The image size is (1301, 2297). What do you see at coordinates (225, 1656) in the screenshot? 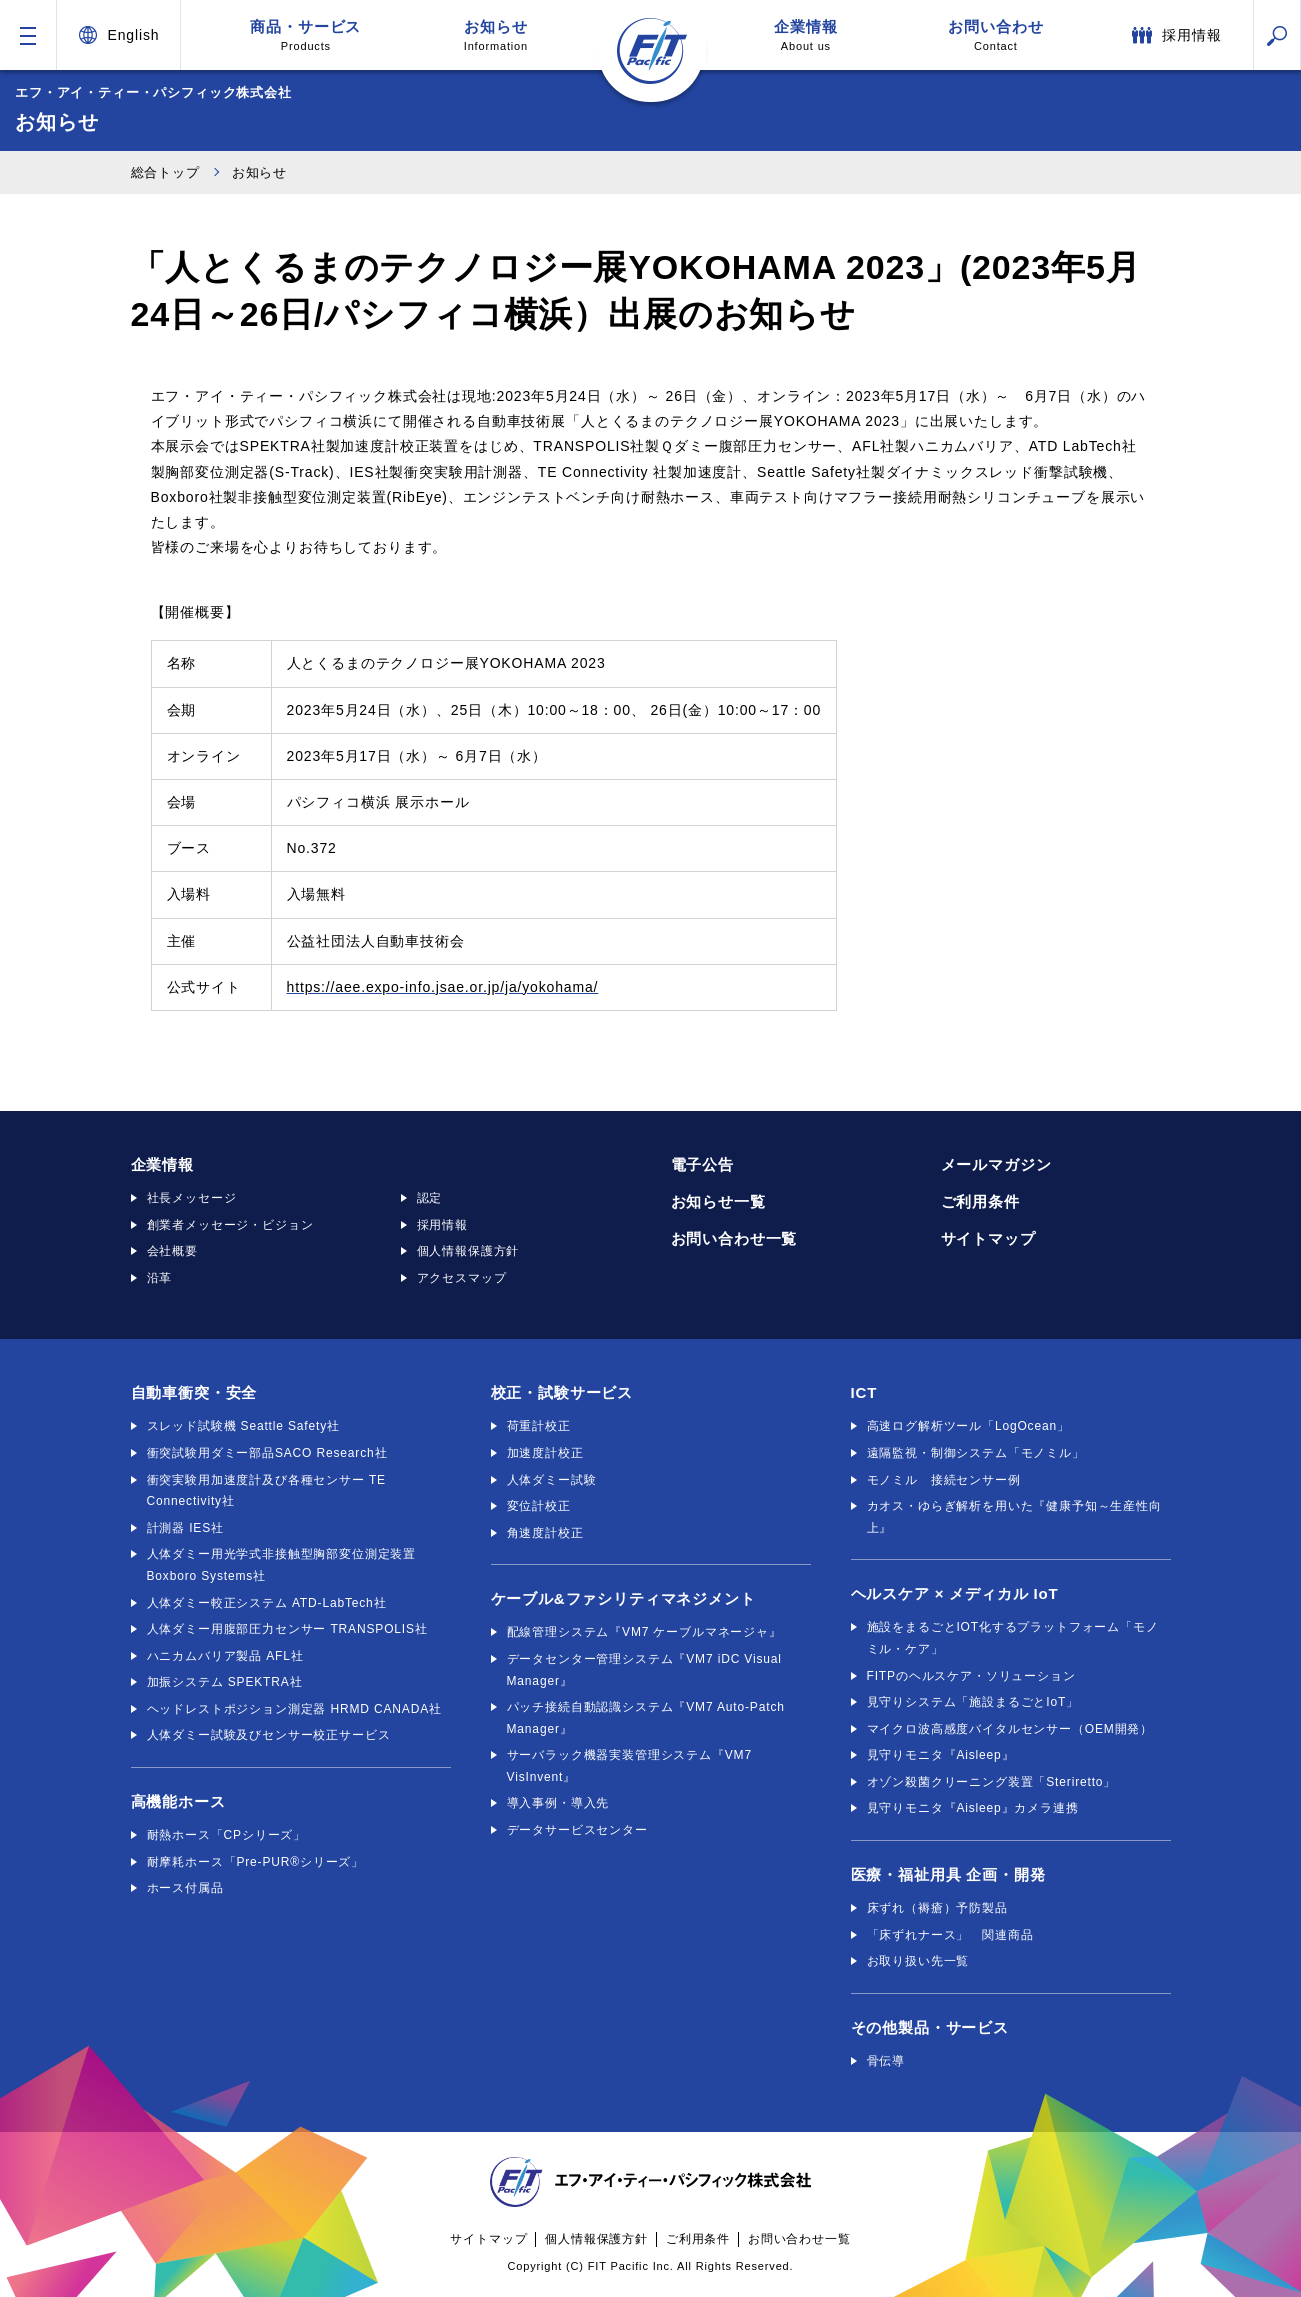
I see `ハニカムバリア製品 AFL社` at bounding box center [225, 1656].